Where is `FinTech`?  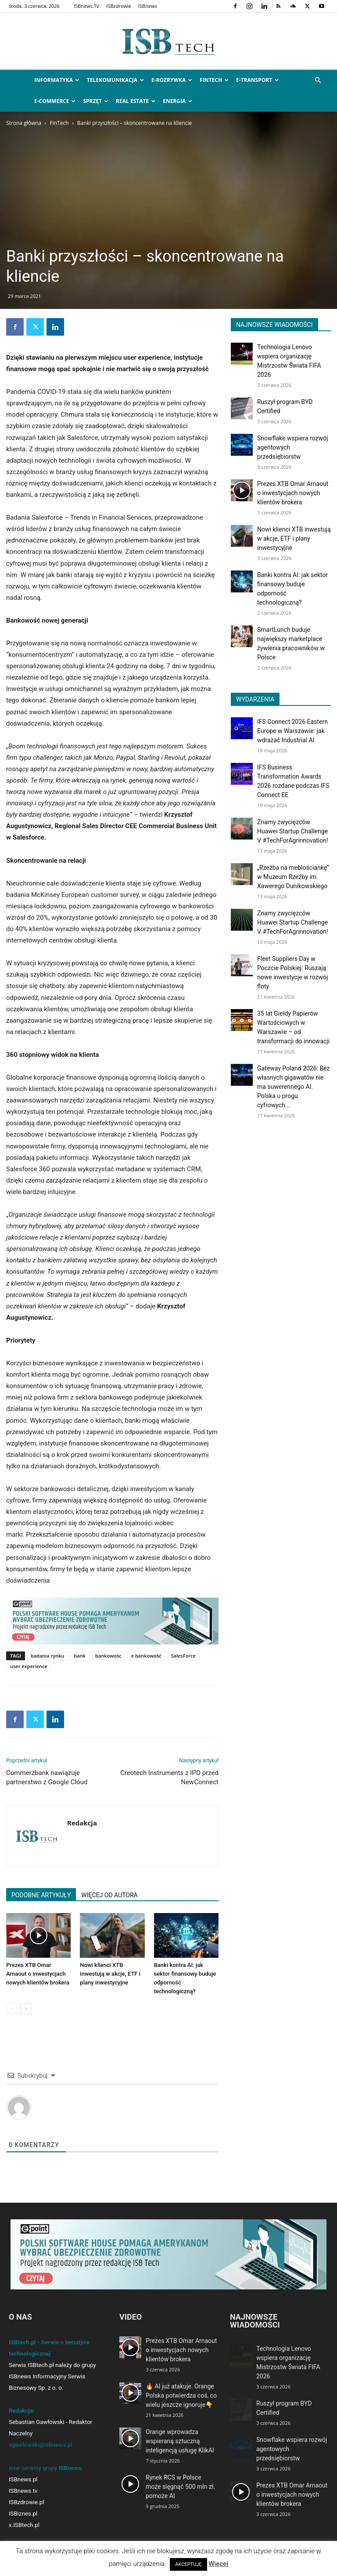
FinTech is located at coordinates (214, 80).